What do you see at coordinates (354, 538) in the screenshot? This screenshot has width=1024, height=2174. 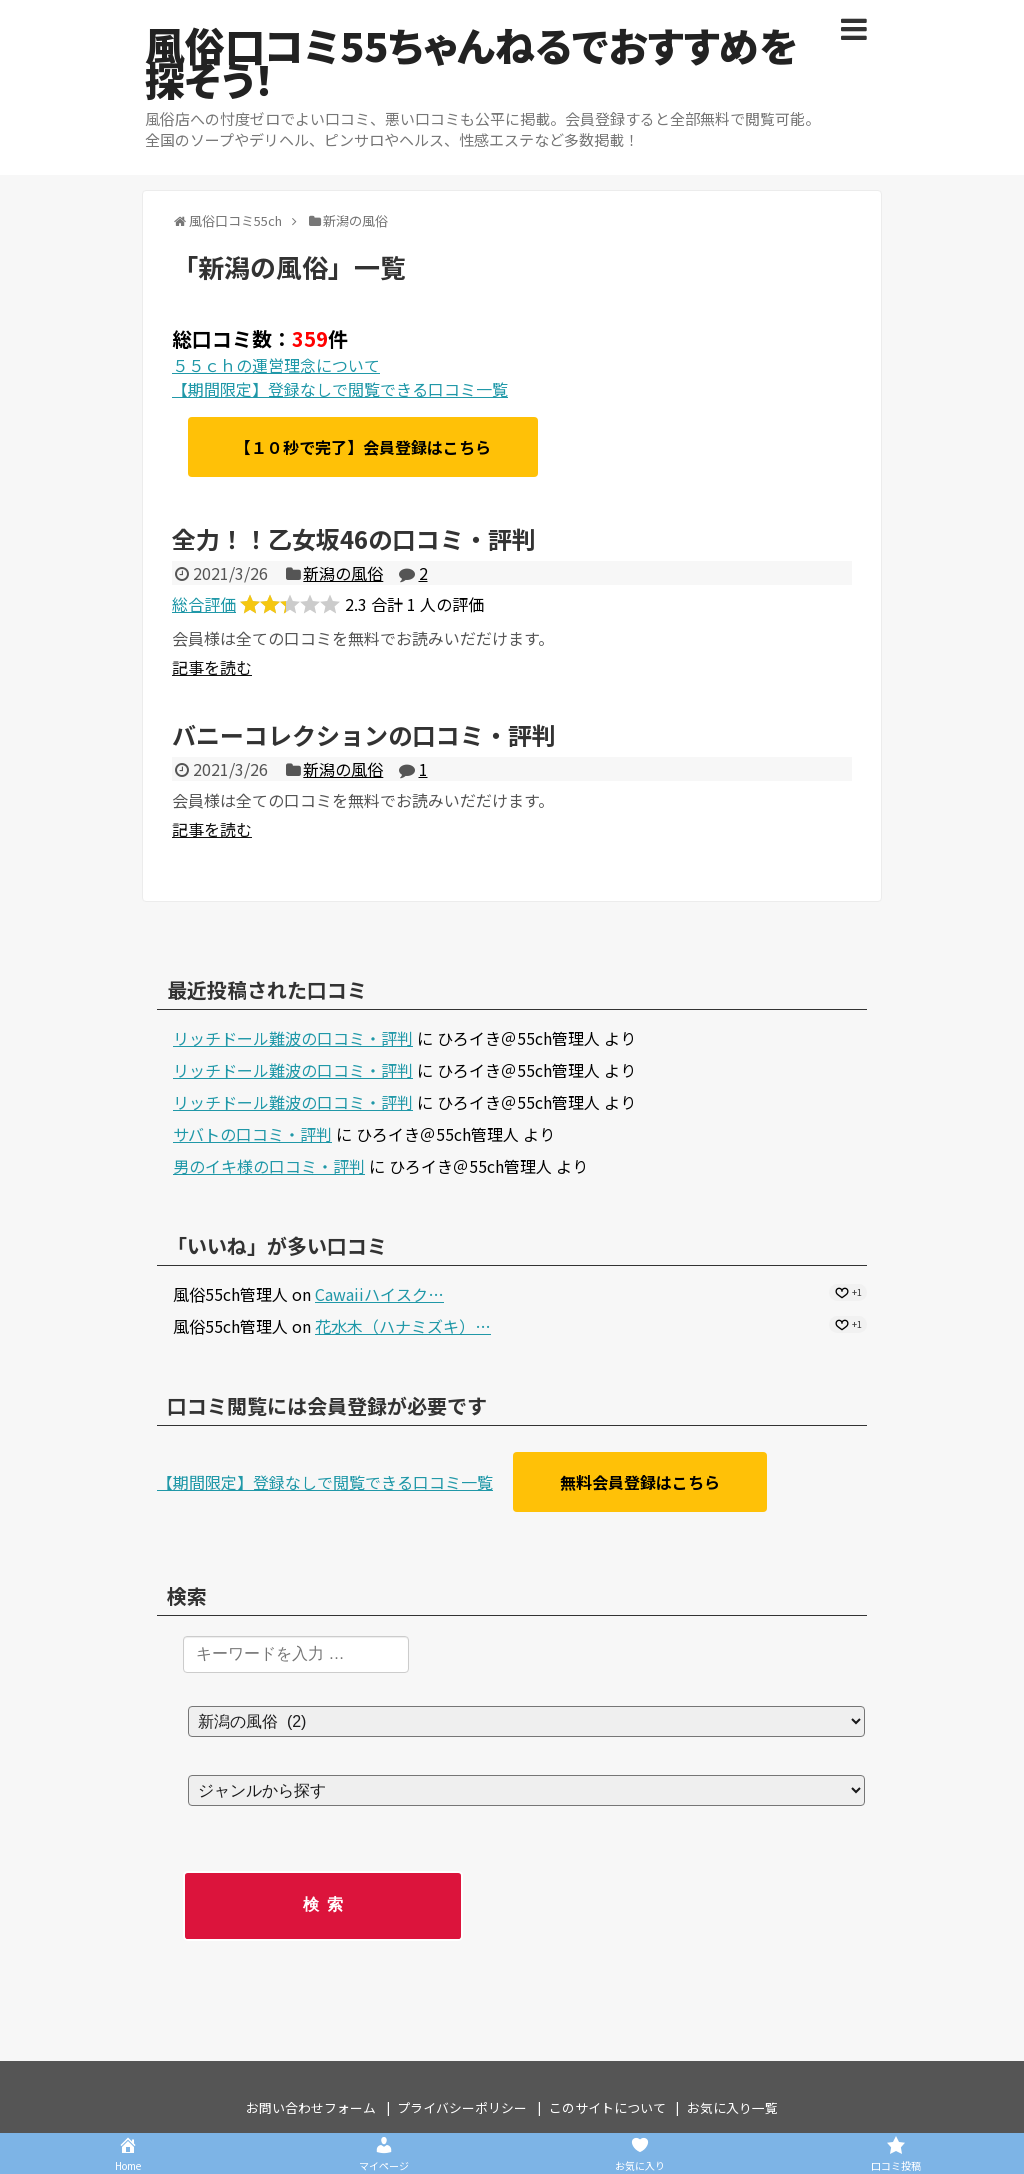 I see `全力！！乙女坂46の口コミ・評判` at bounding box center [354, 538].